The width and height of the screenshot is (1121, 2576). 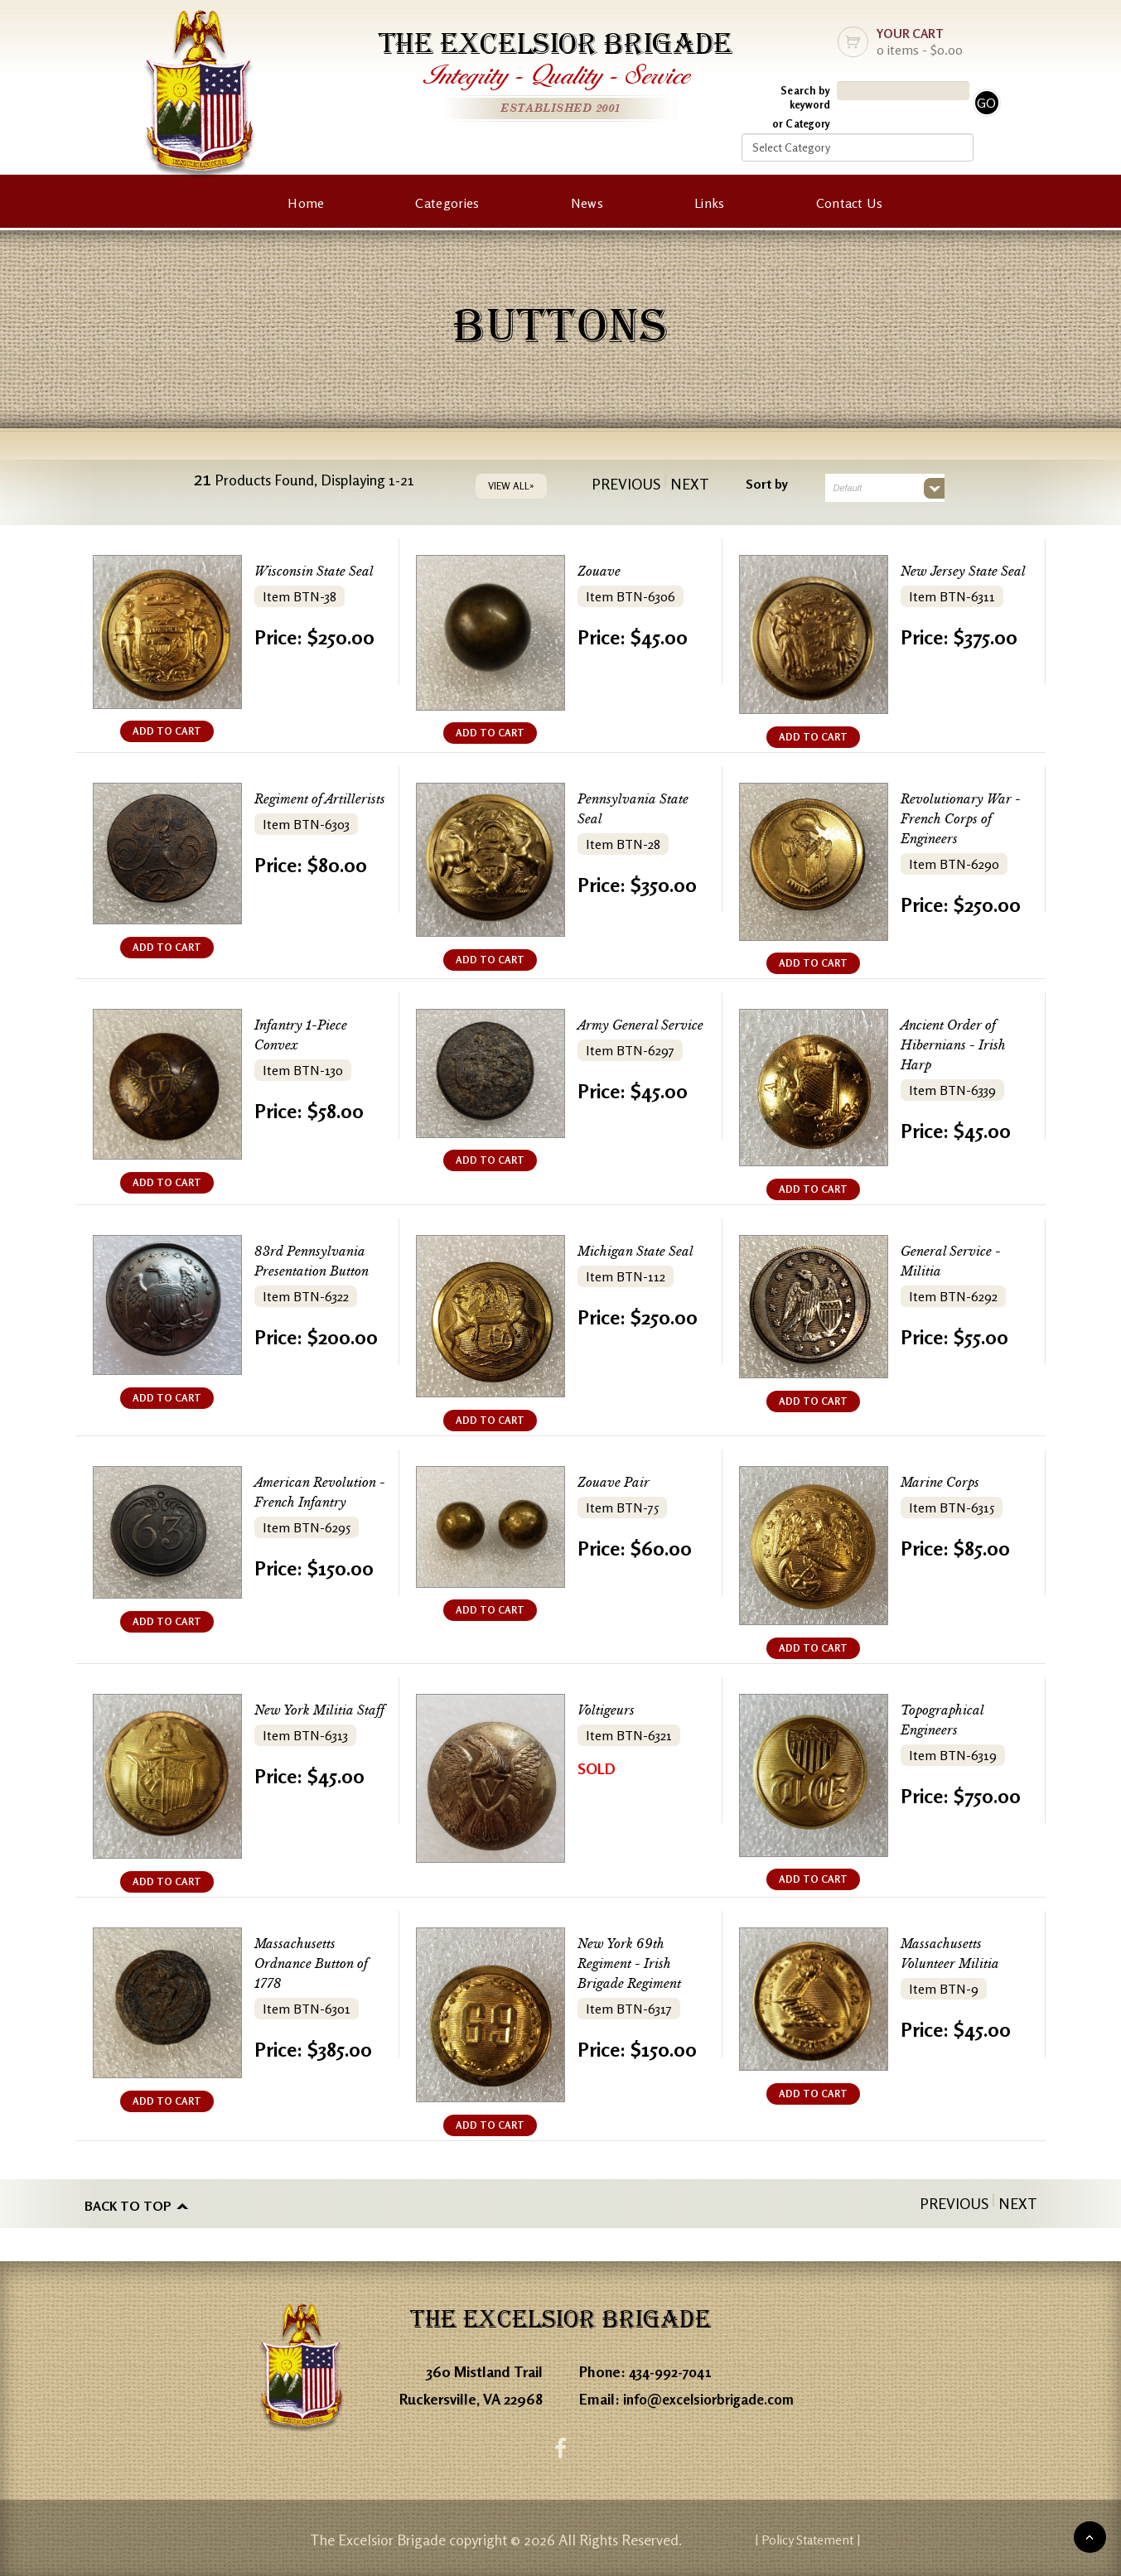 What do you see at coordinates (848, 488) in the screenshot?
I see `Default` at bounding box center [848, 488].